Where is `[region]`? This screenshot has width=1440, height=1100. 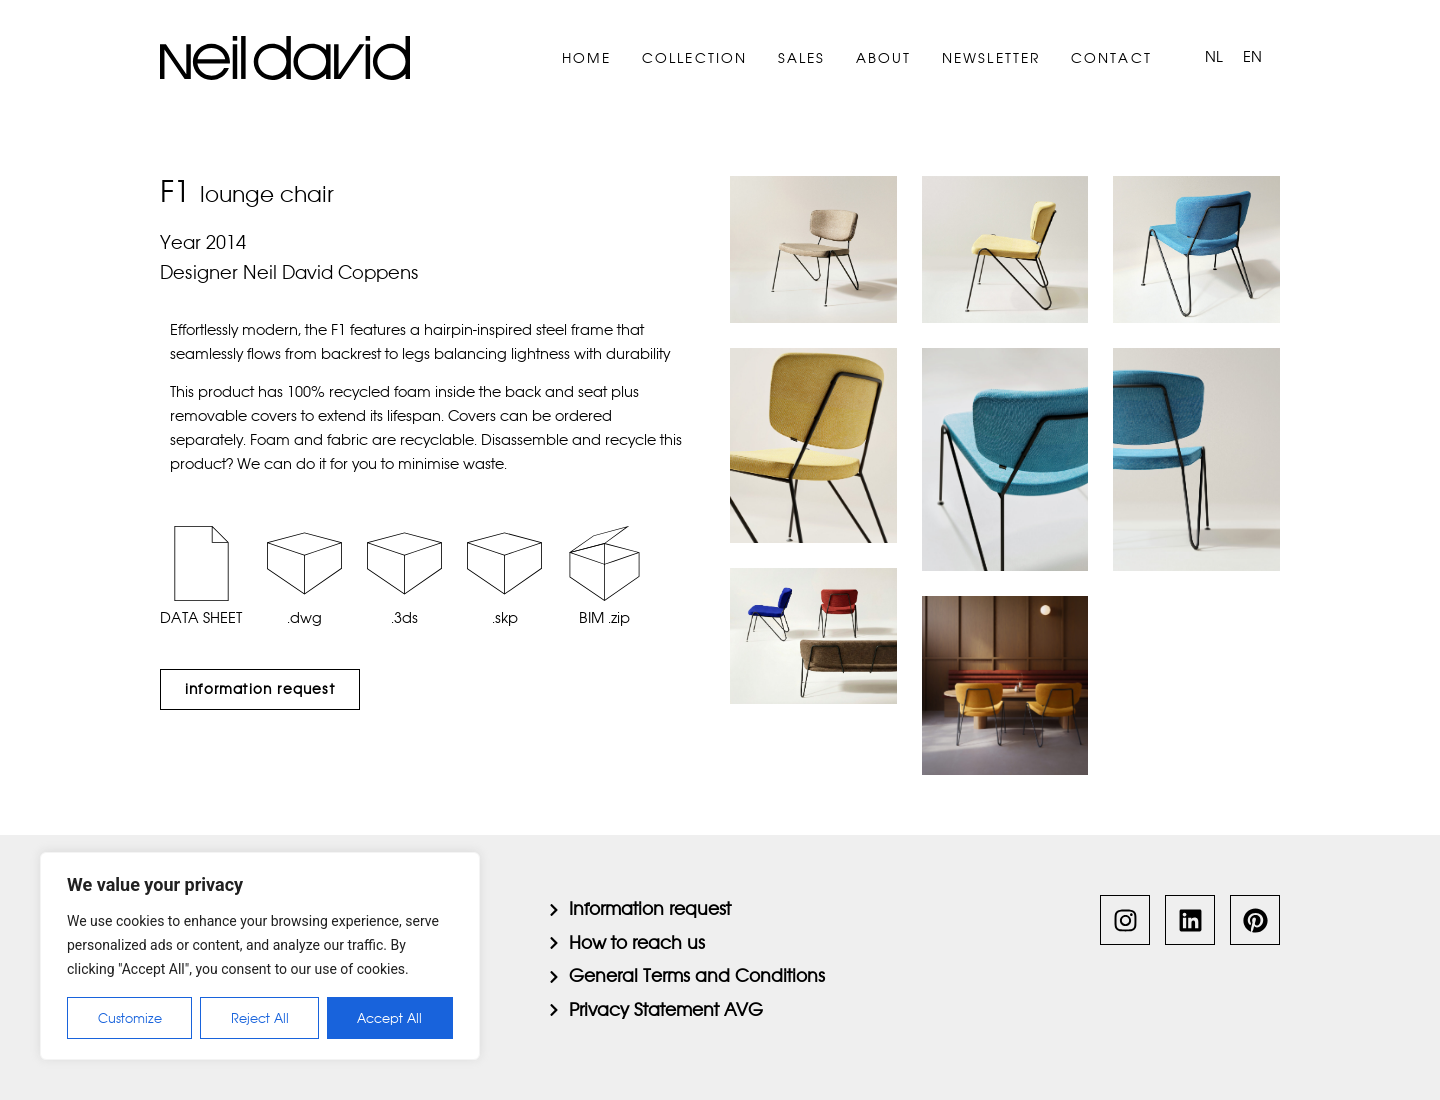
[region] is located at coordinates (260, 956).